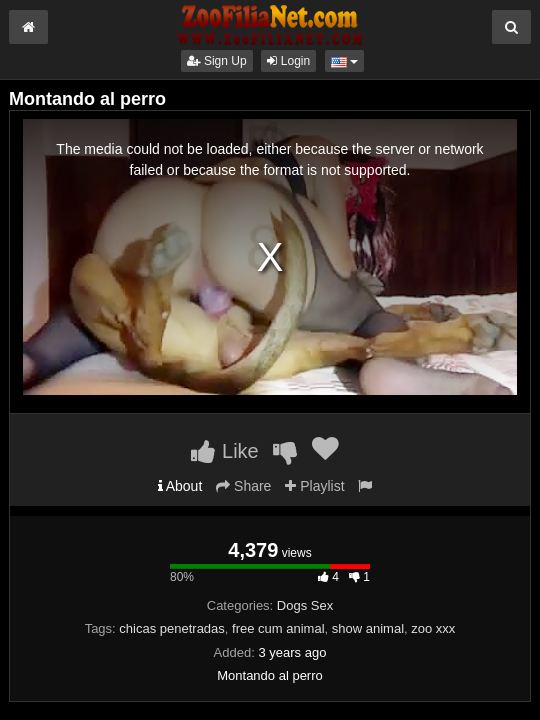 Image resolution: width=540 pixels, height=720 pixels. I want to click on About, so click(180, 486).